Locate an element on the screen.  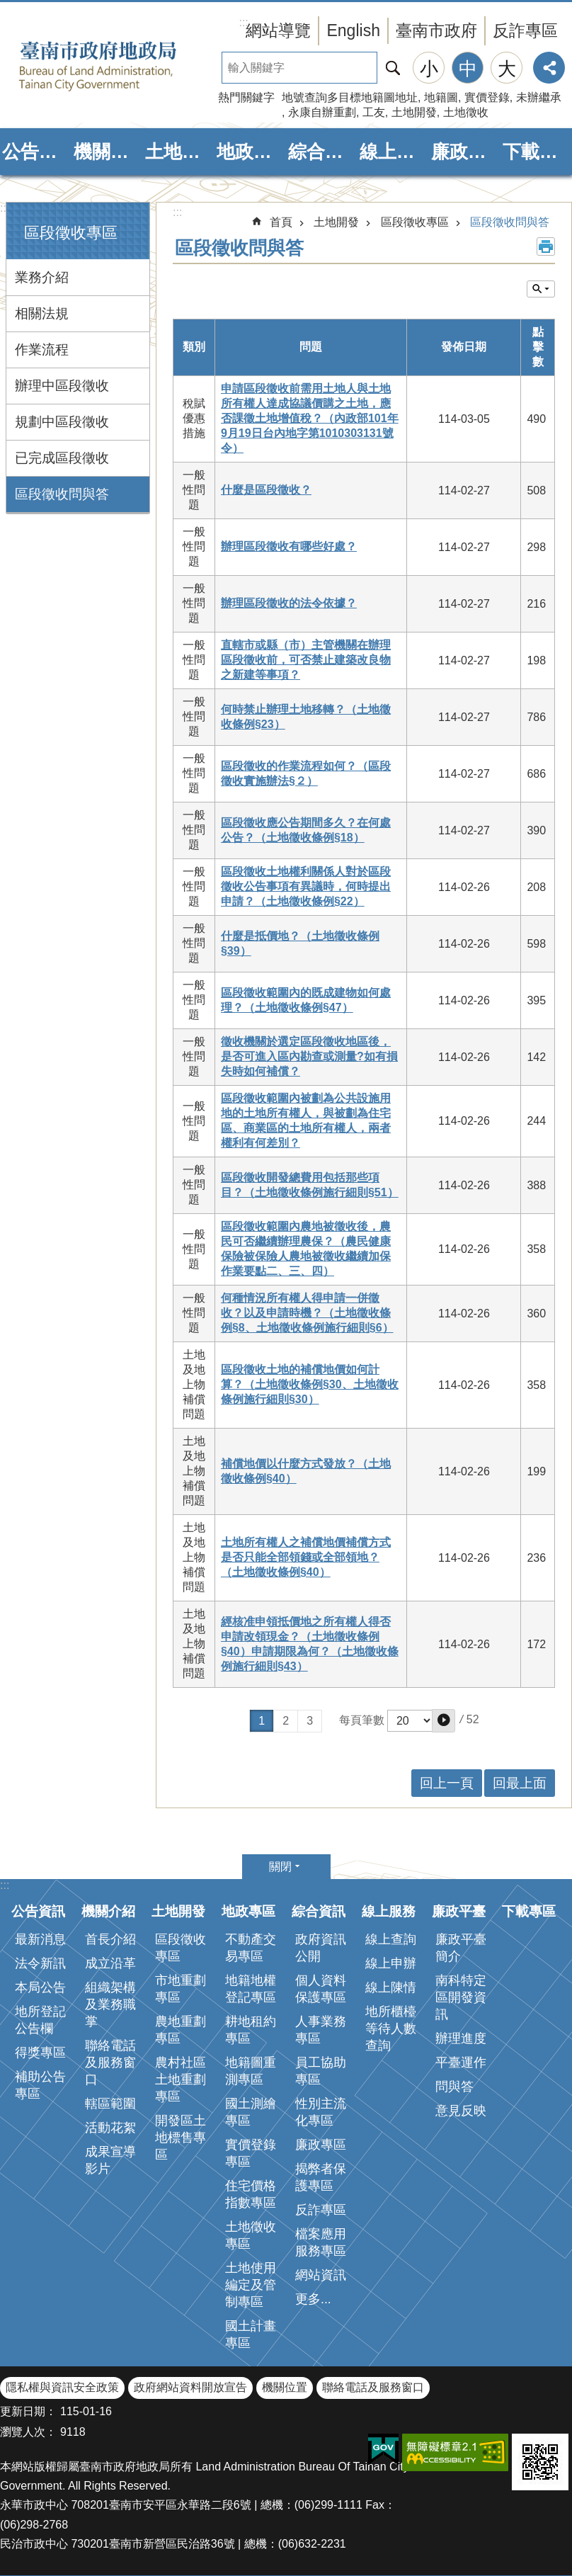
公告資訊 is located at coordinates (35, 151).